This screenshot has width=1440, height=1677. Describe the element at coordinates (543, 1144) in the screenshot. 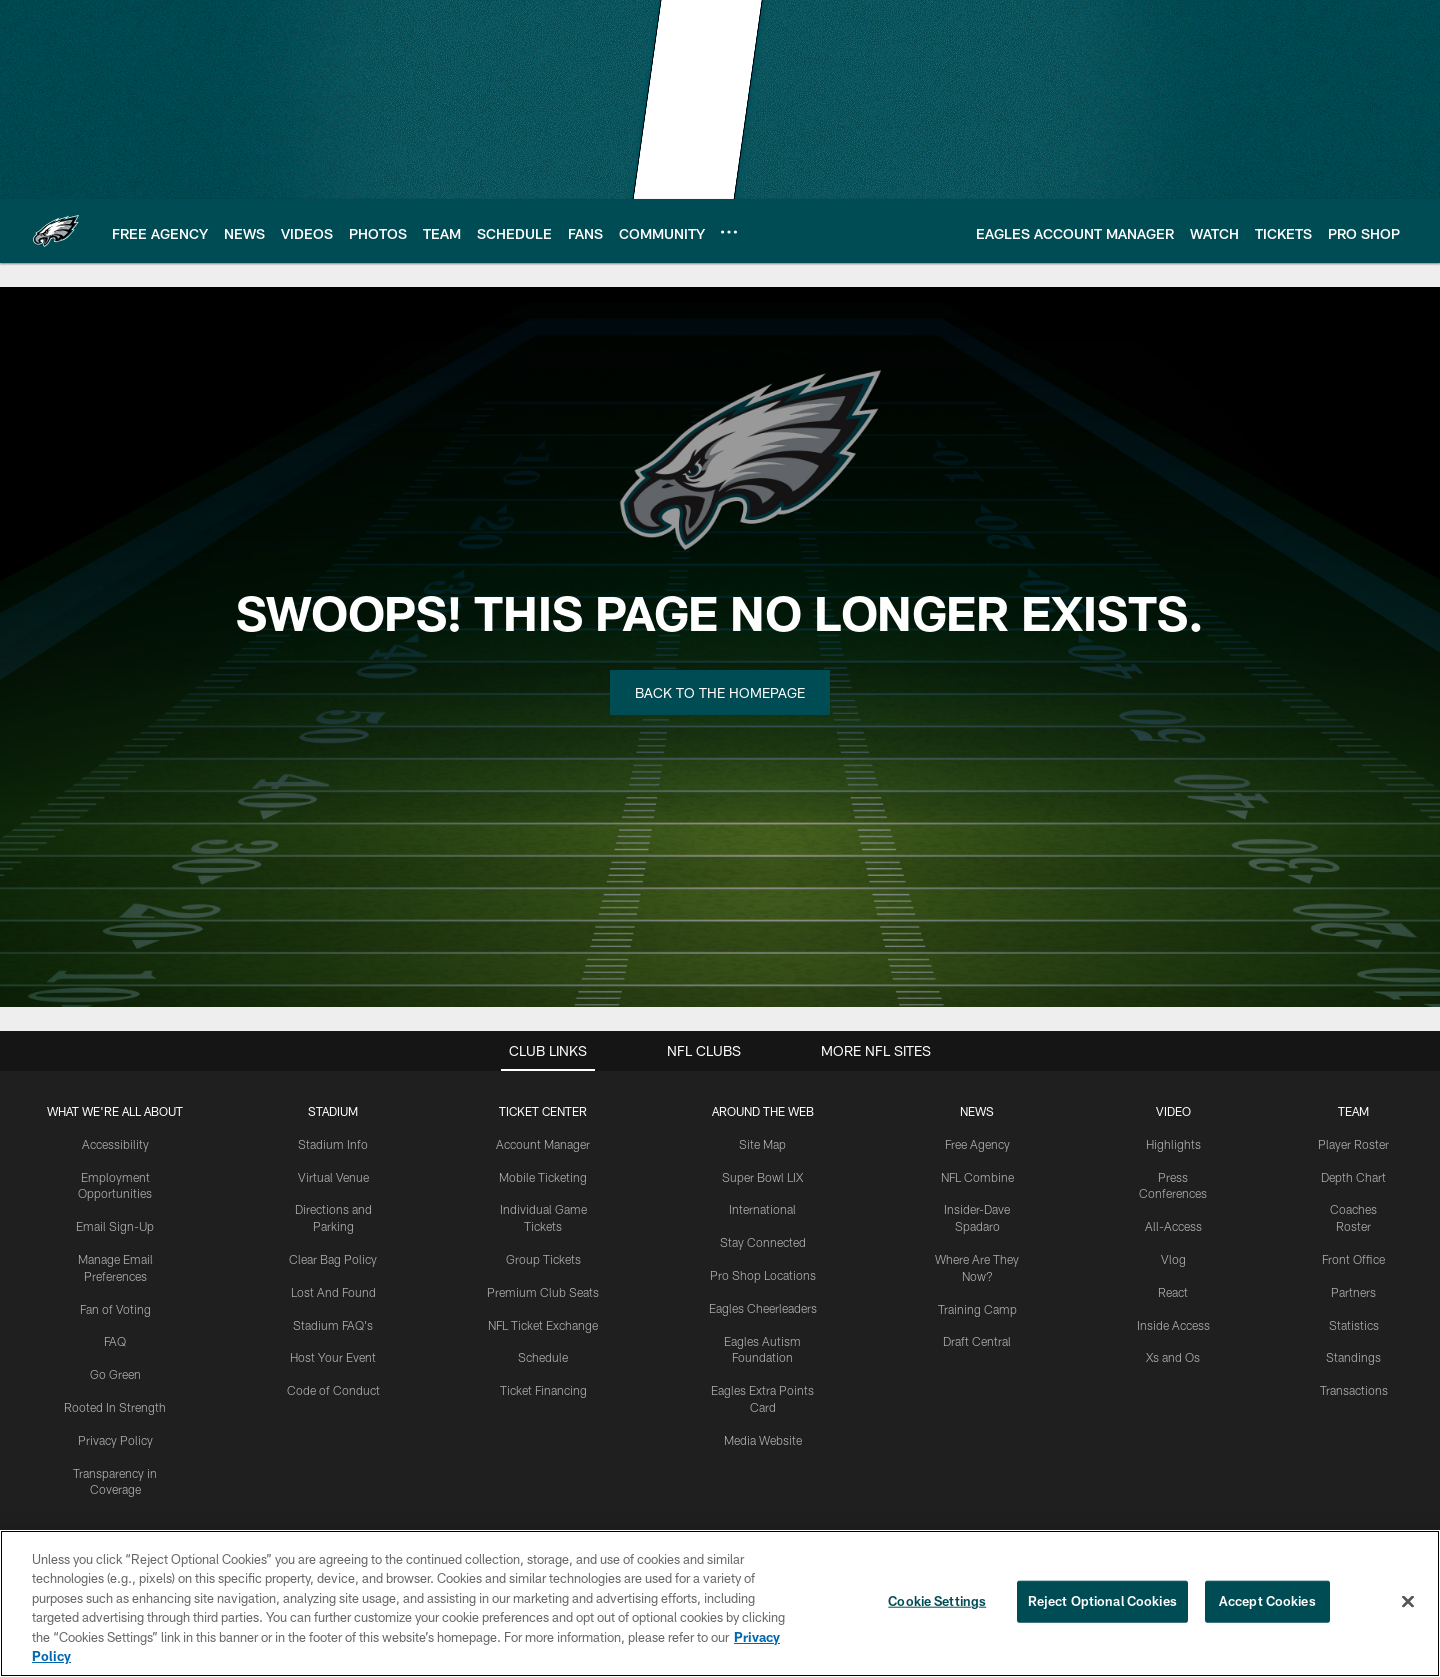

I see `Account Manager` at that location.